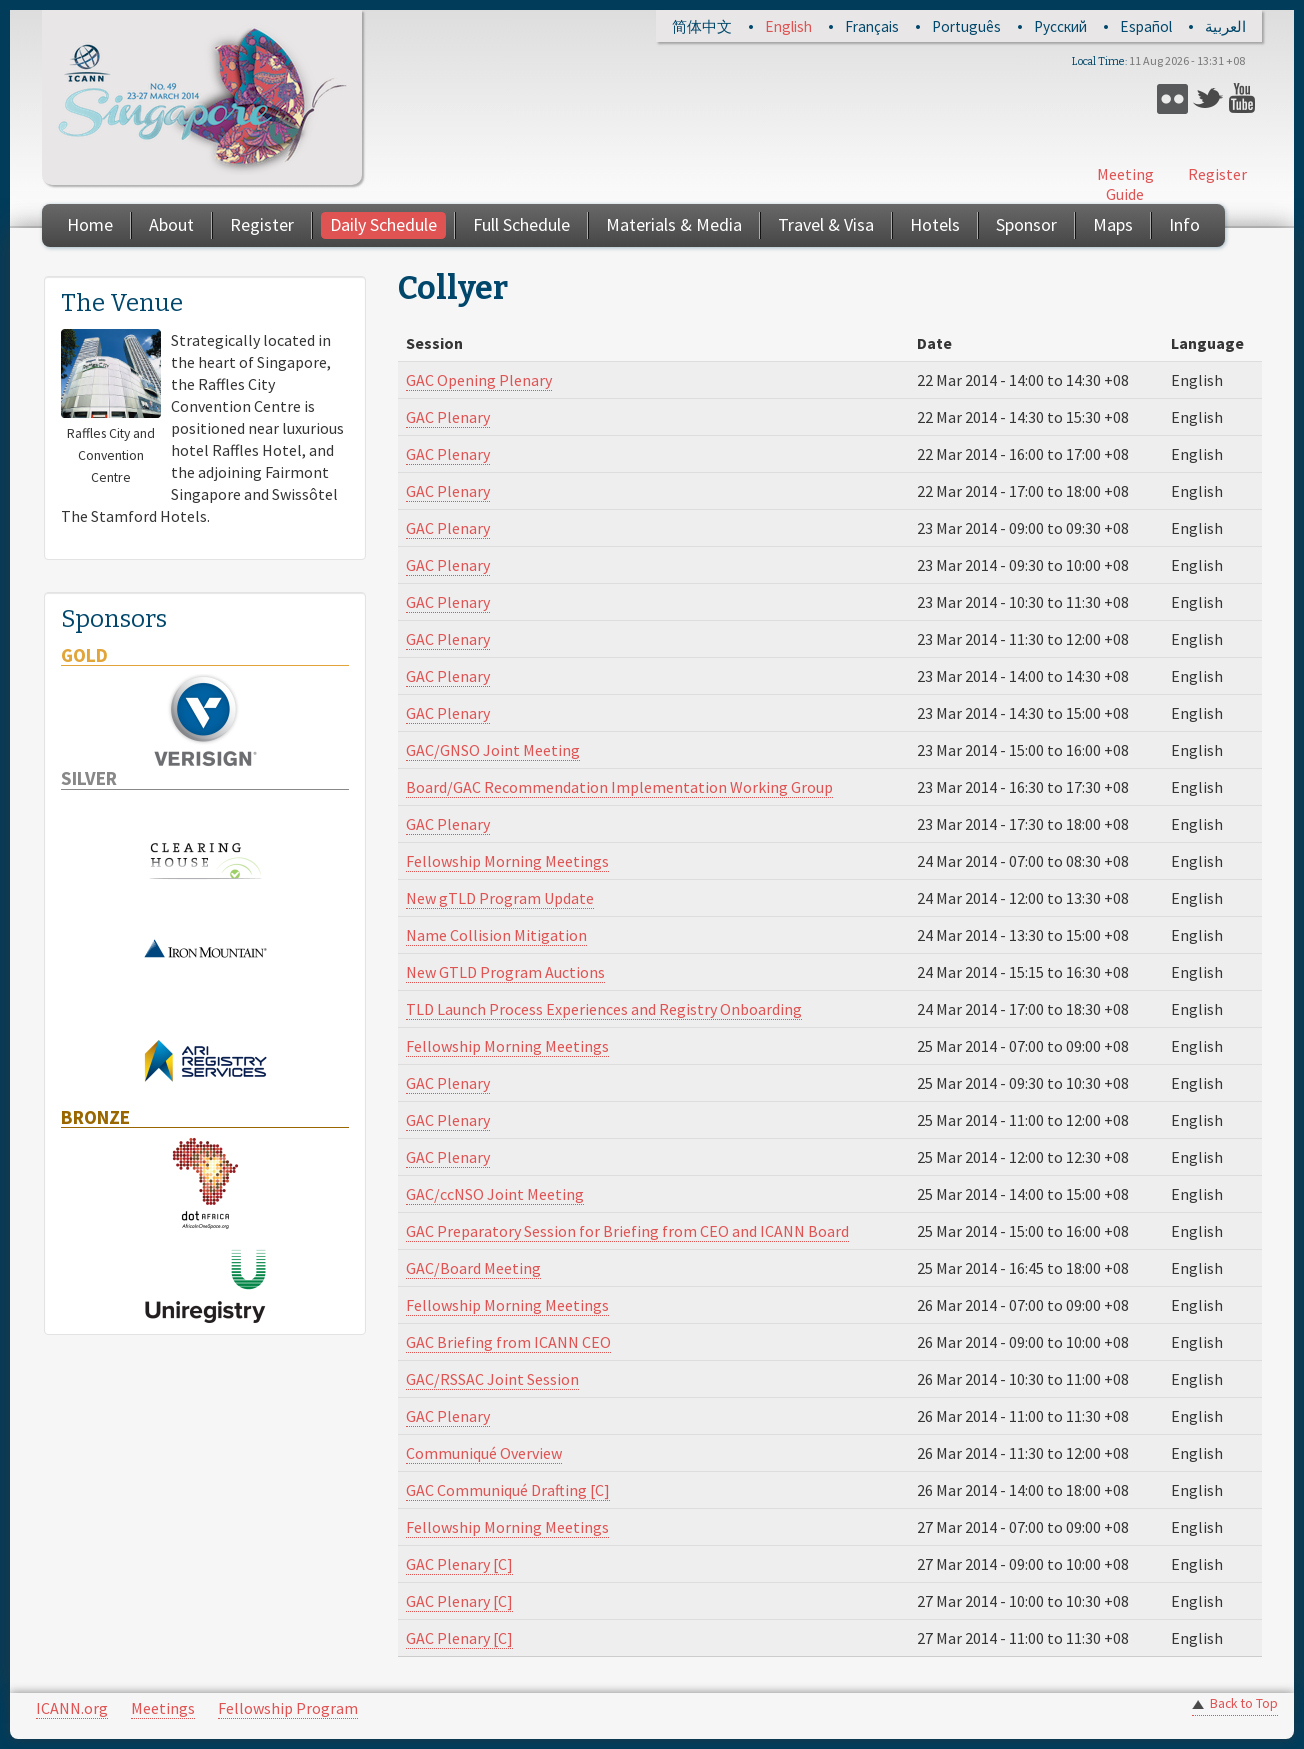 The height and width of the screenshot is (1749, 1304). What do you see at coordinates (72, 1708) in the screenshot?
I see `ICANN.org` at bounding box center [72, 1708].